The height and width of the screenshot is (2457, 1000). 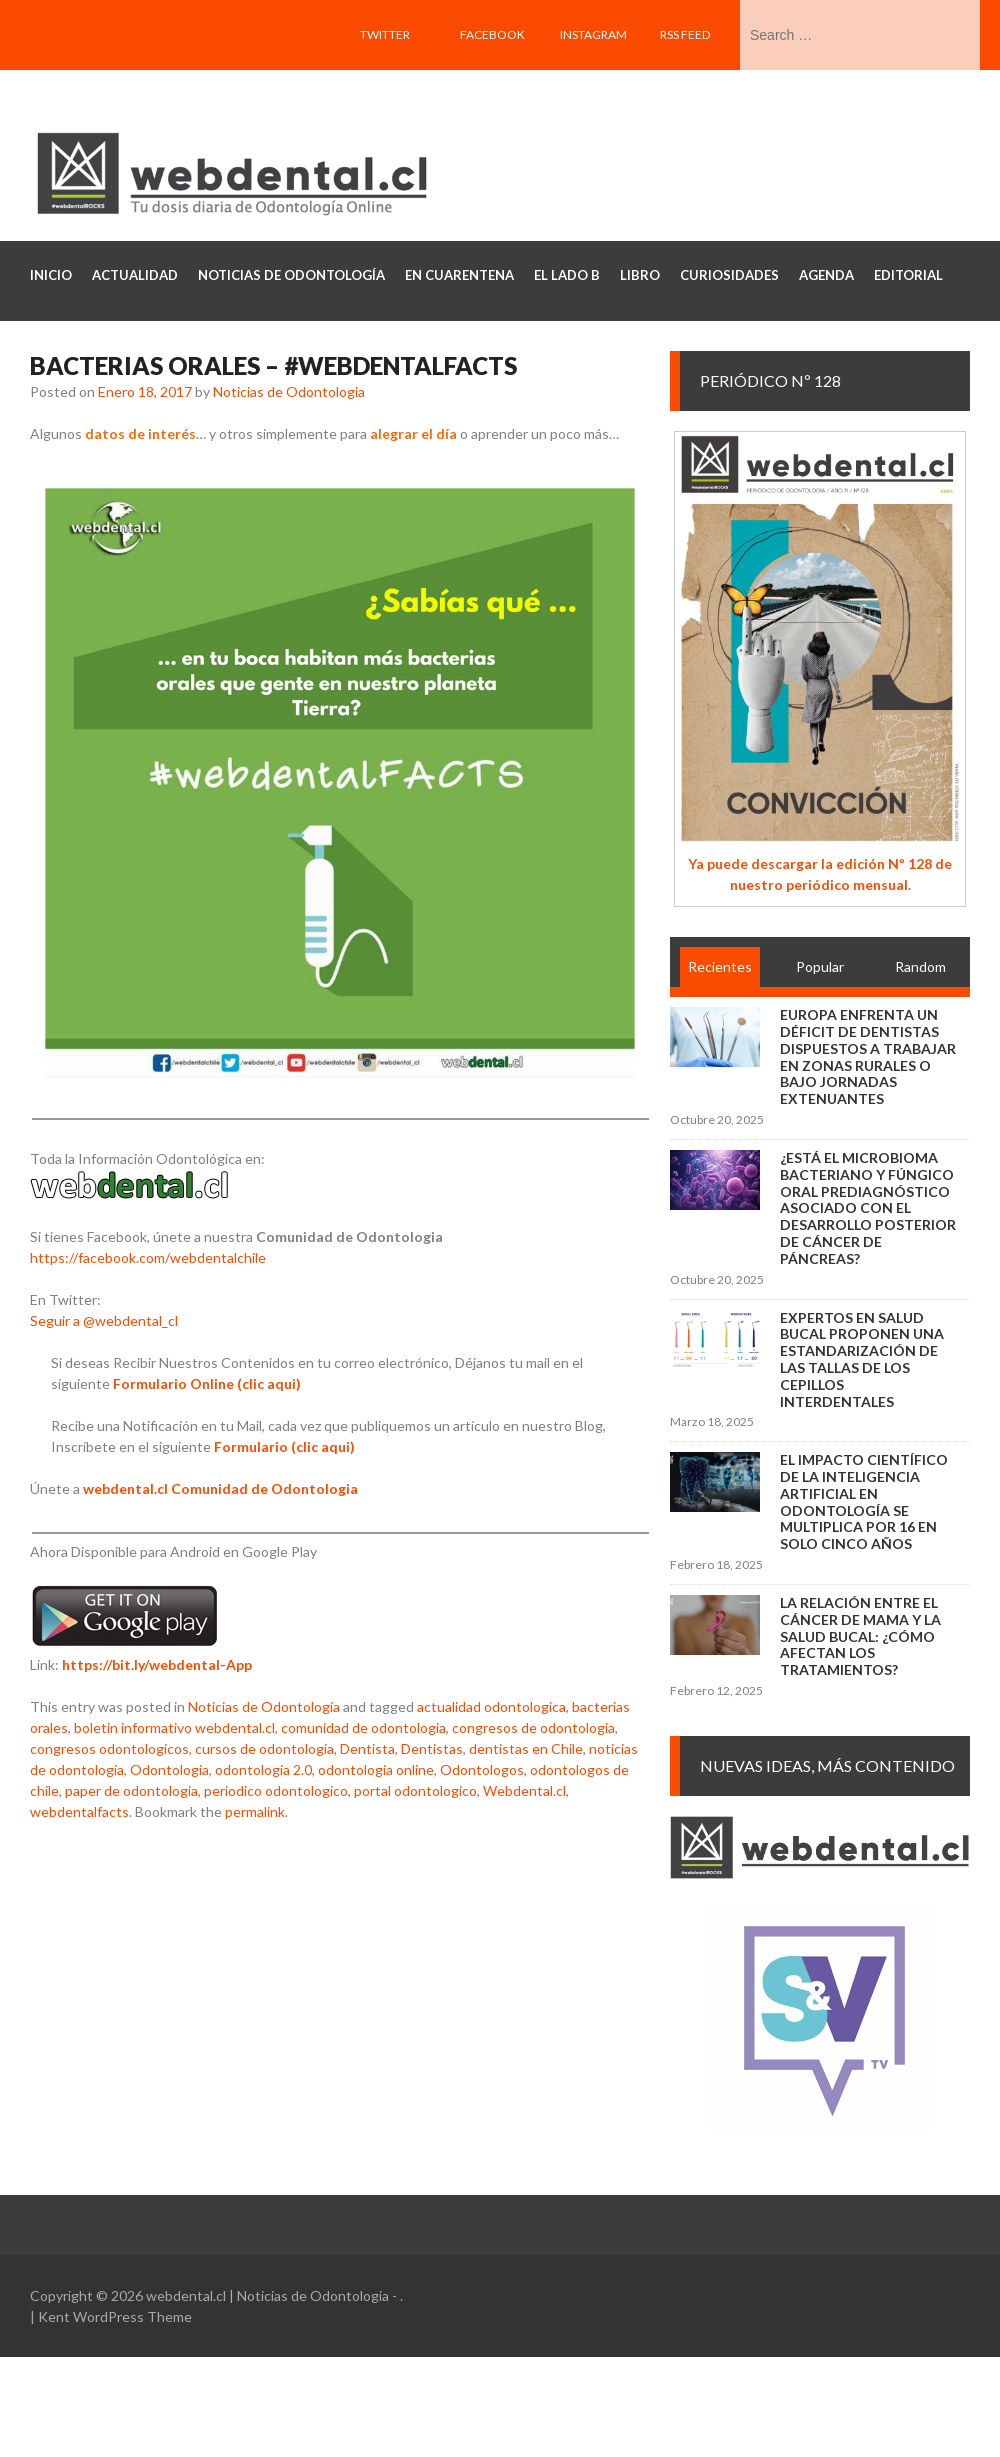 I want to click on https://bit.ly/webdental-App, so click(x=157, y=1664).